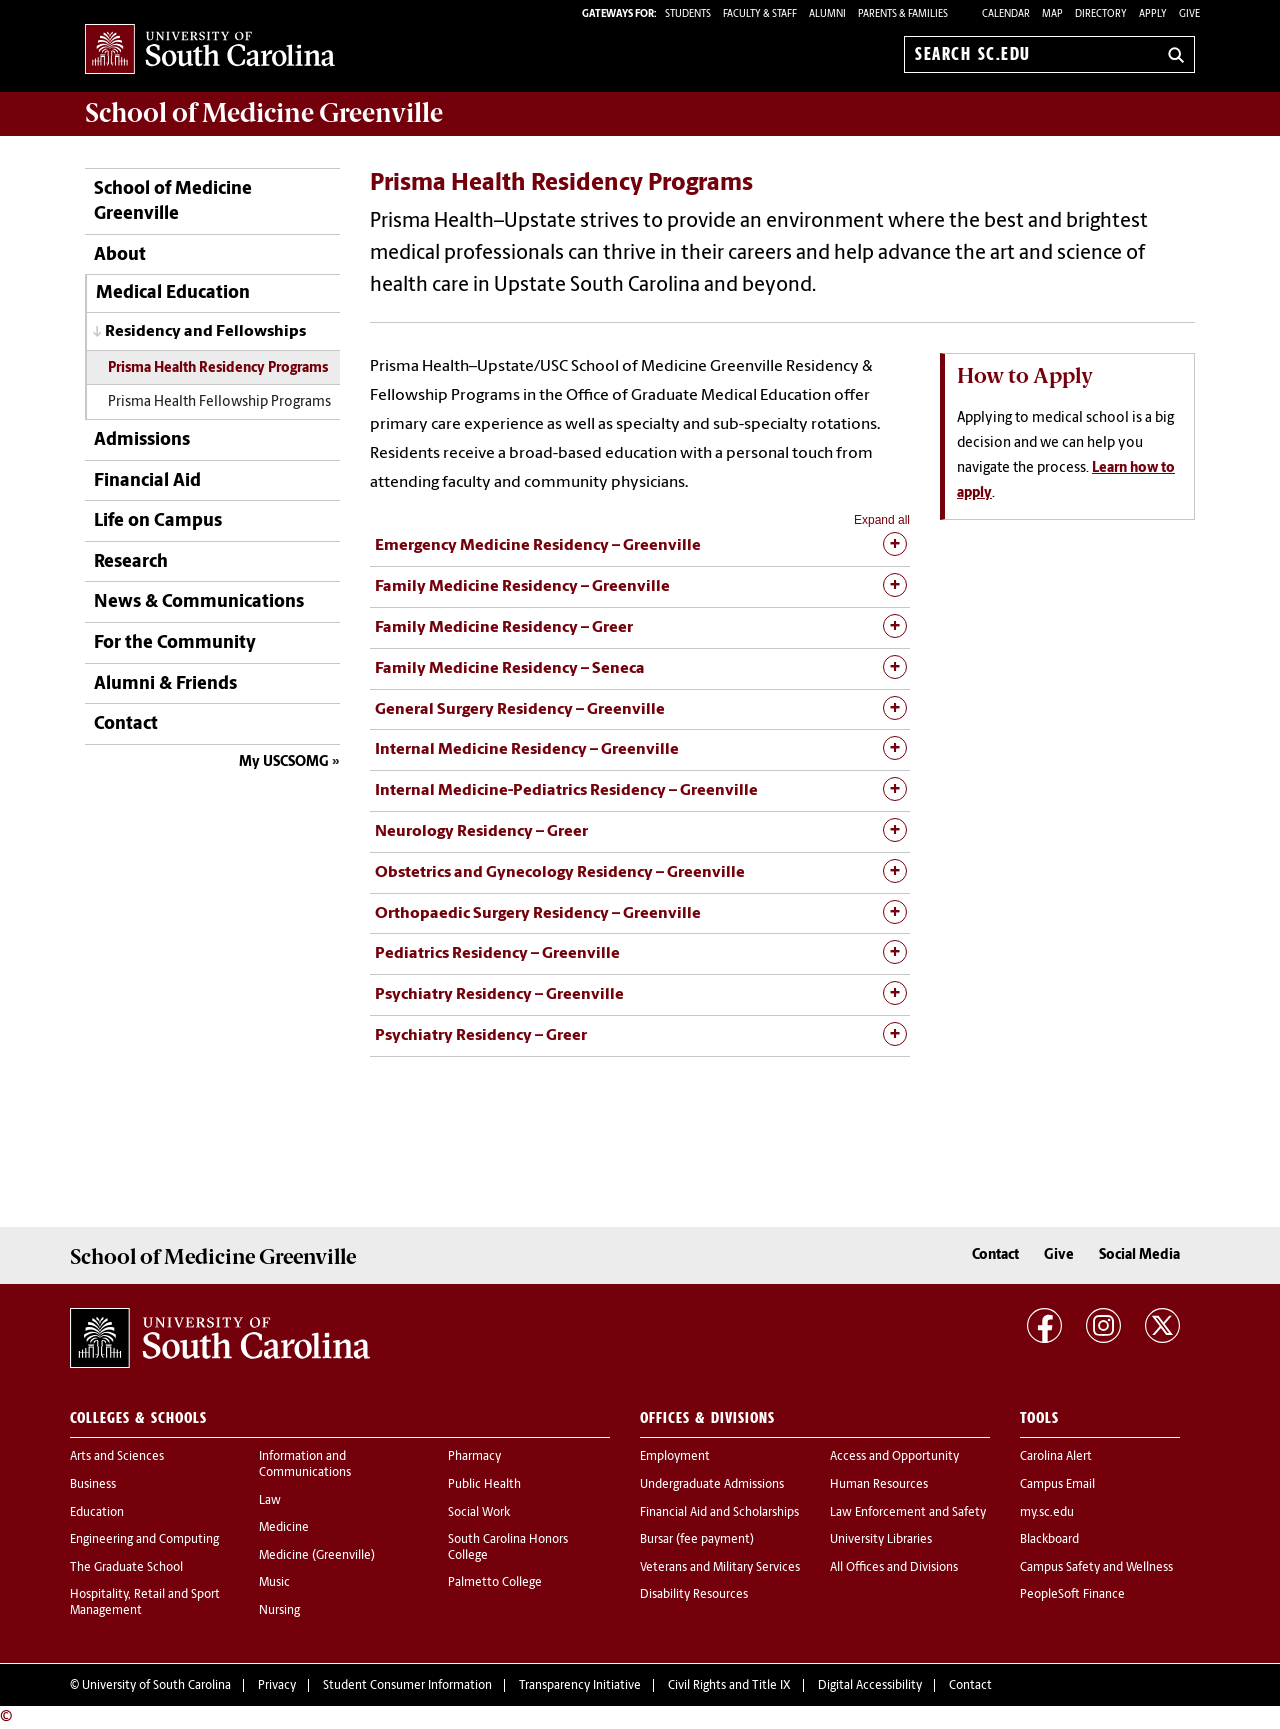 This screenshot has height=1729, width=1280. I want to click on About, so click(120, 255).